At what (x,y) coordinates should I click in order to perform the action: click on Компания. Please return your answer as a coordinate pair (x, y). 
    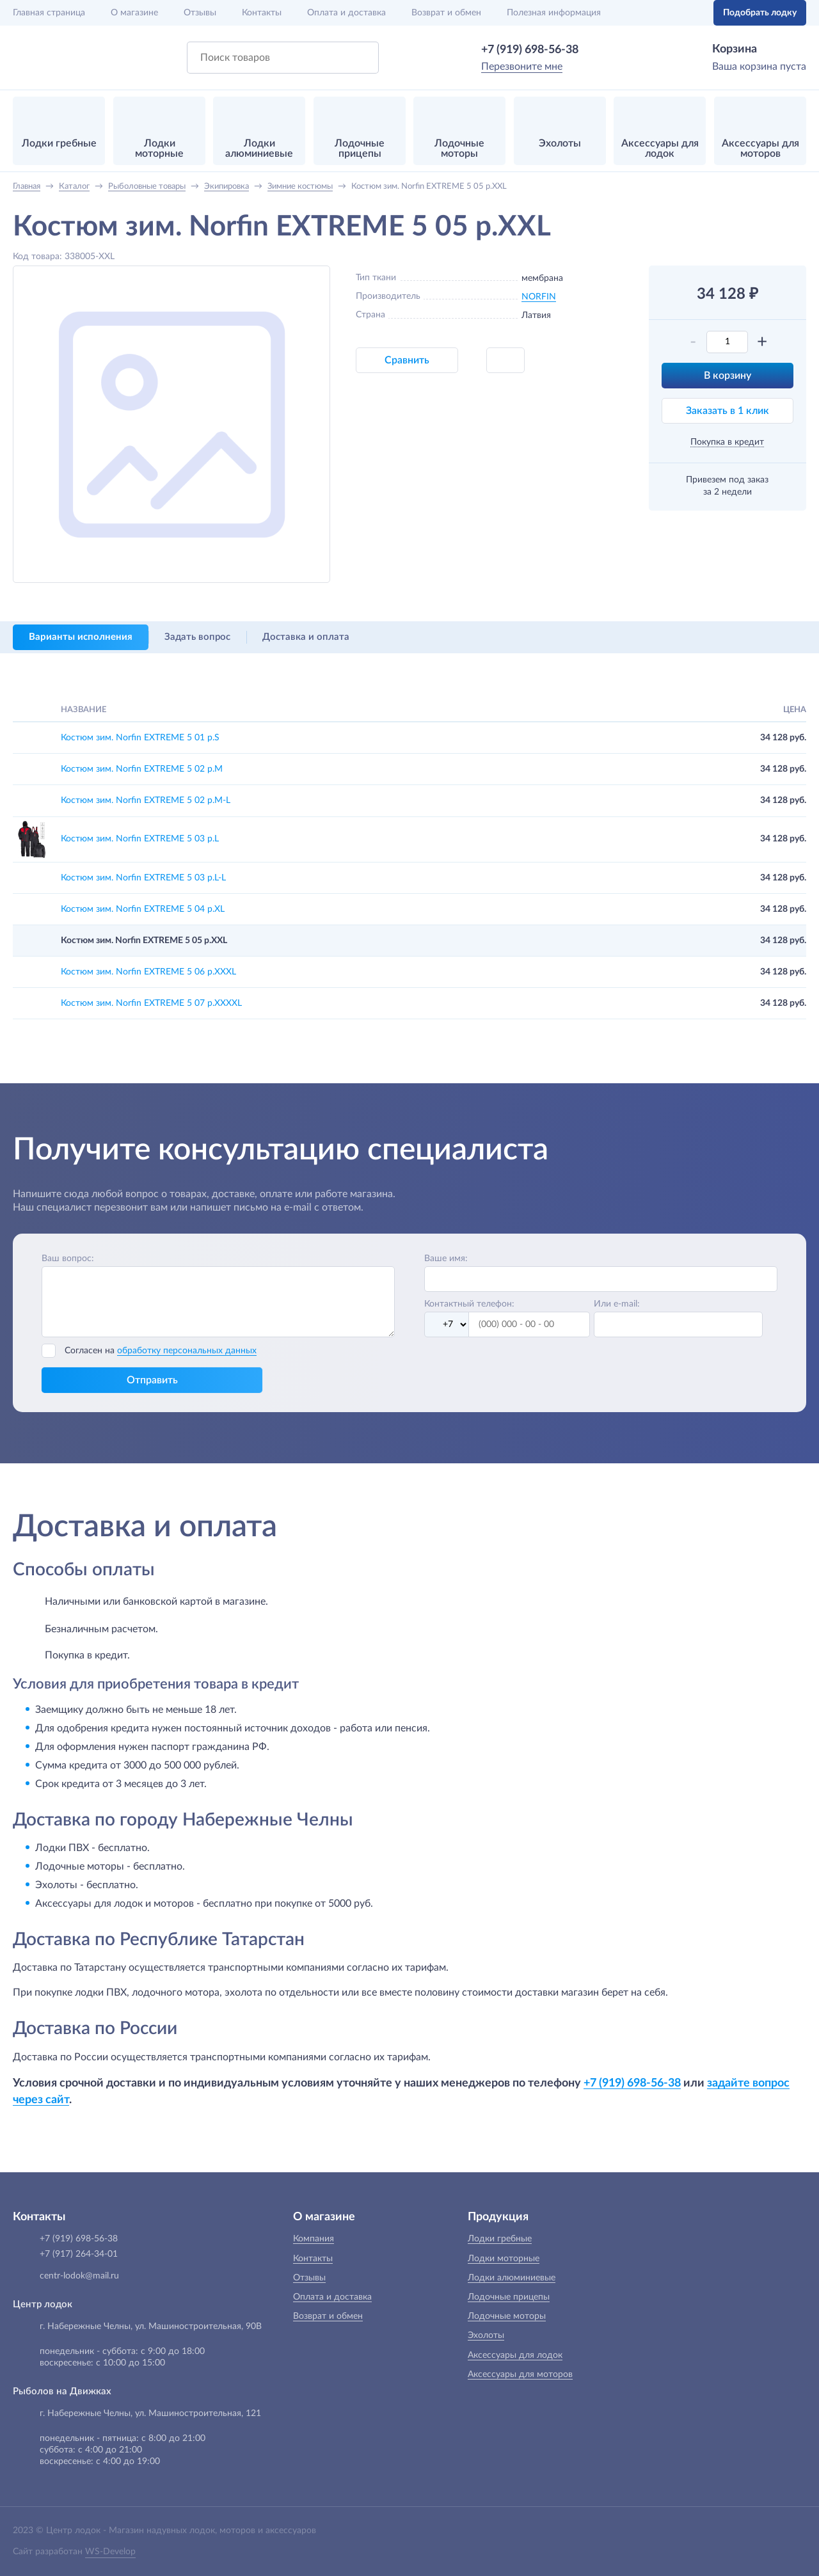
    Looking at the image, I should click on (313, 2238).